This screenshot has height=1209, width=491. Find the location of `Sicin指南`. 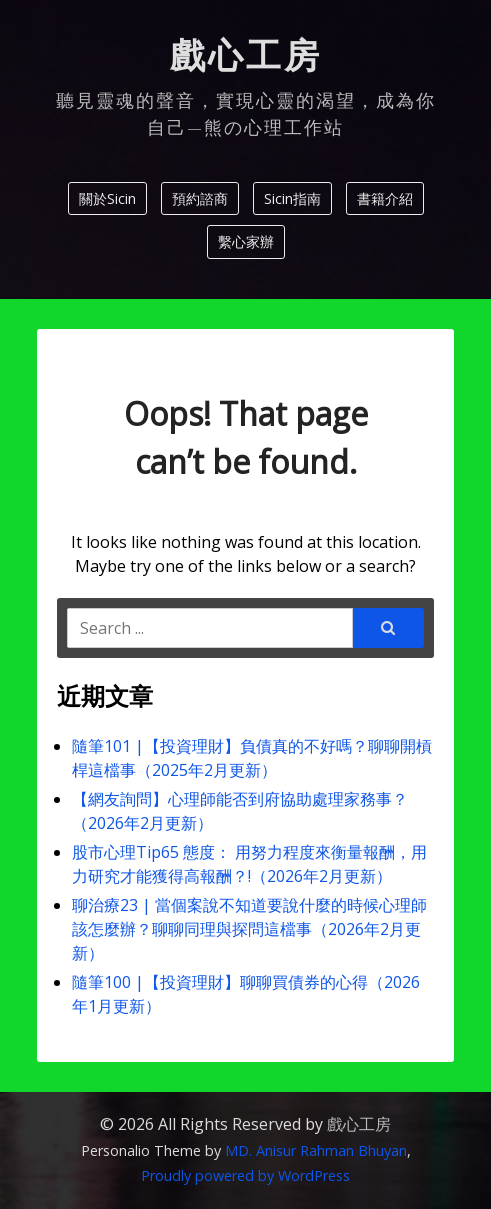

Sicin指南 is located at coordinates (292, 198).